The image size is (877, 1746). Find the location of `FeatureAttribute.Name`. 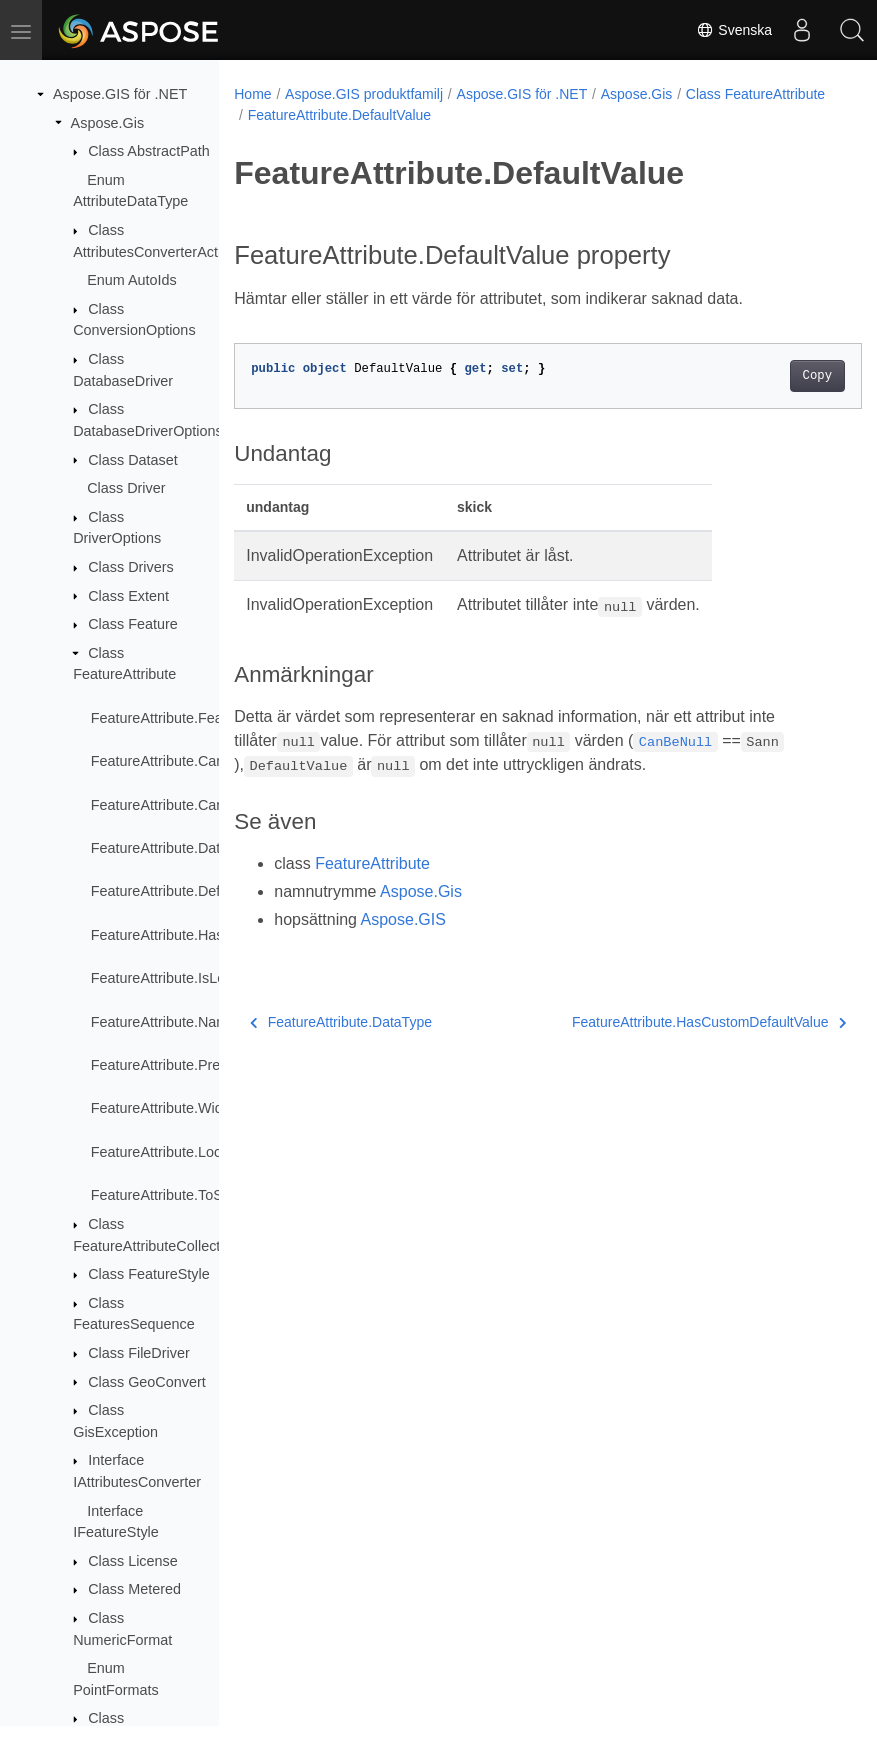

FeatureAttribute.Name is located at coordinates (164, 1022).